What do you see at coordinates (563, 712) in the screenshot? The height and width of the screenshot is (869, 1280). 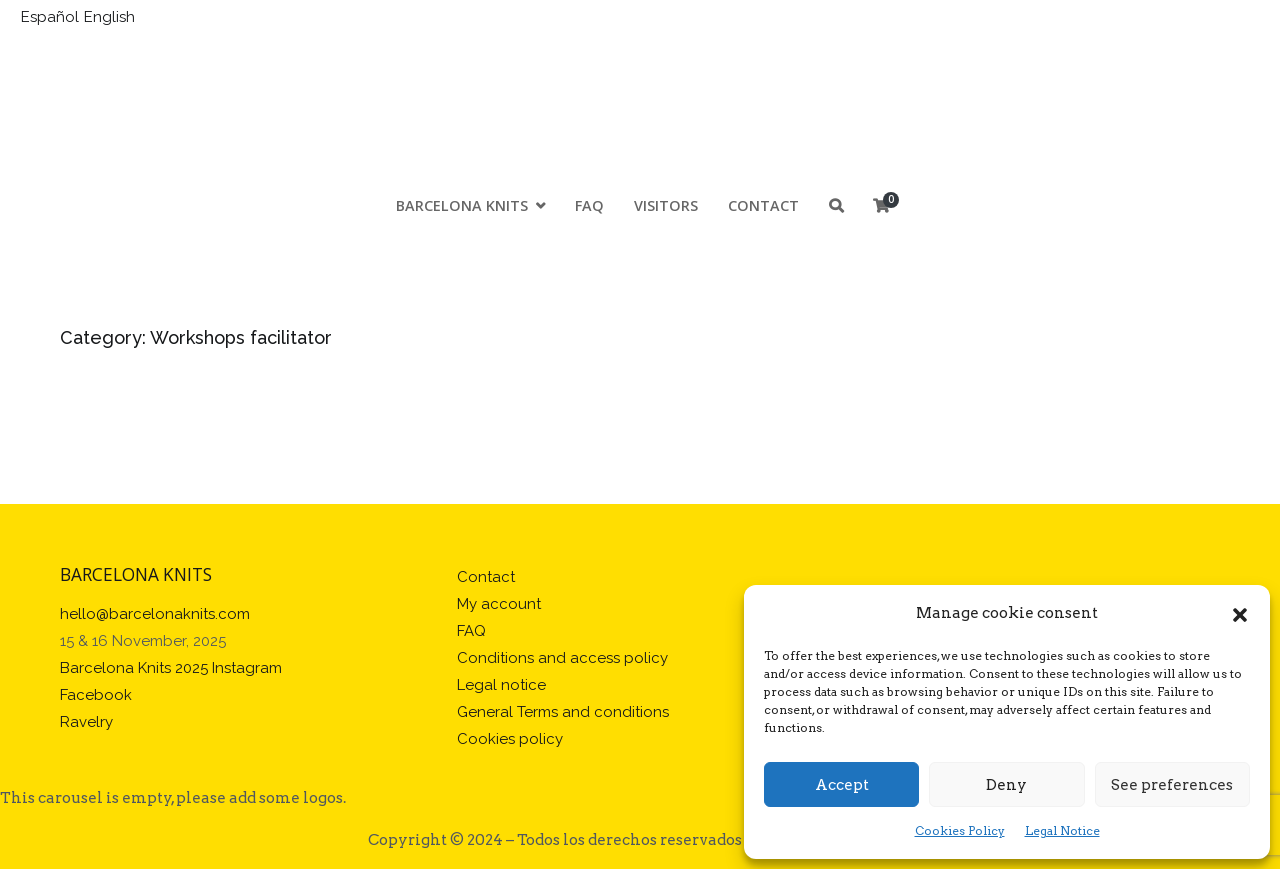 I see `General Terms and conditions` at bounding box center [563, 712].